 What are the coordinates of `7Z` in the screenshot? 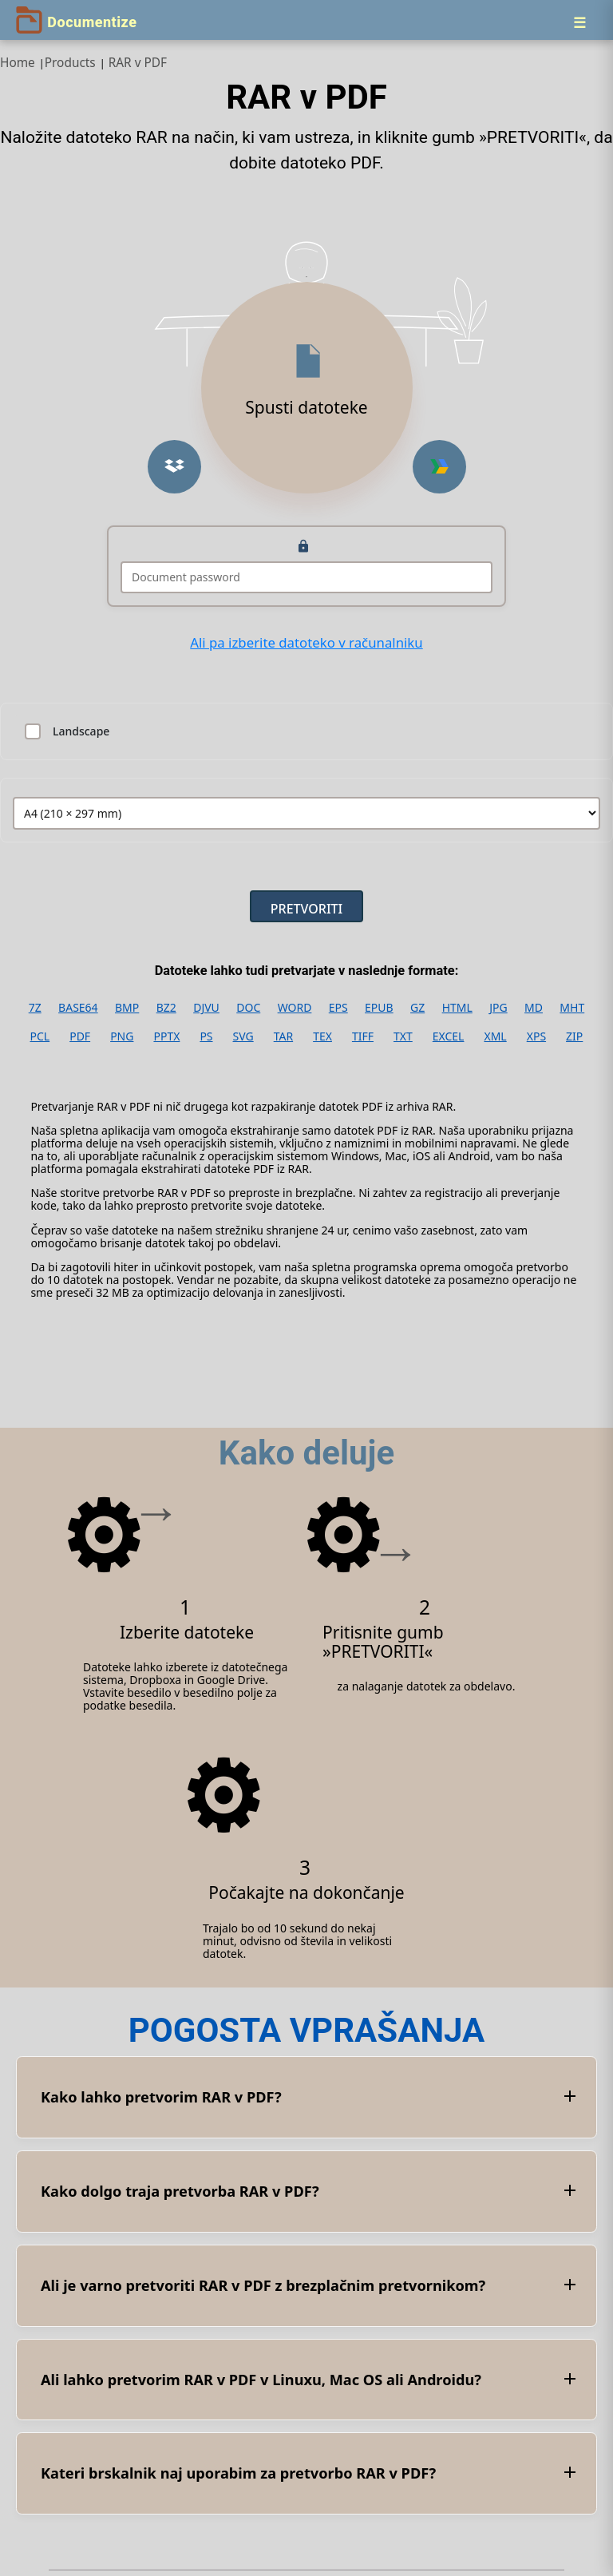 It's located at (35, 1007).